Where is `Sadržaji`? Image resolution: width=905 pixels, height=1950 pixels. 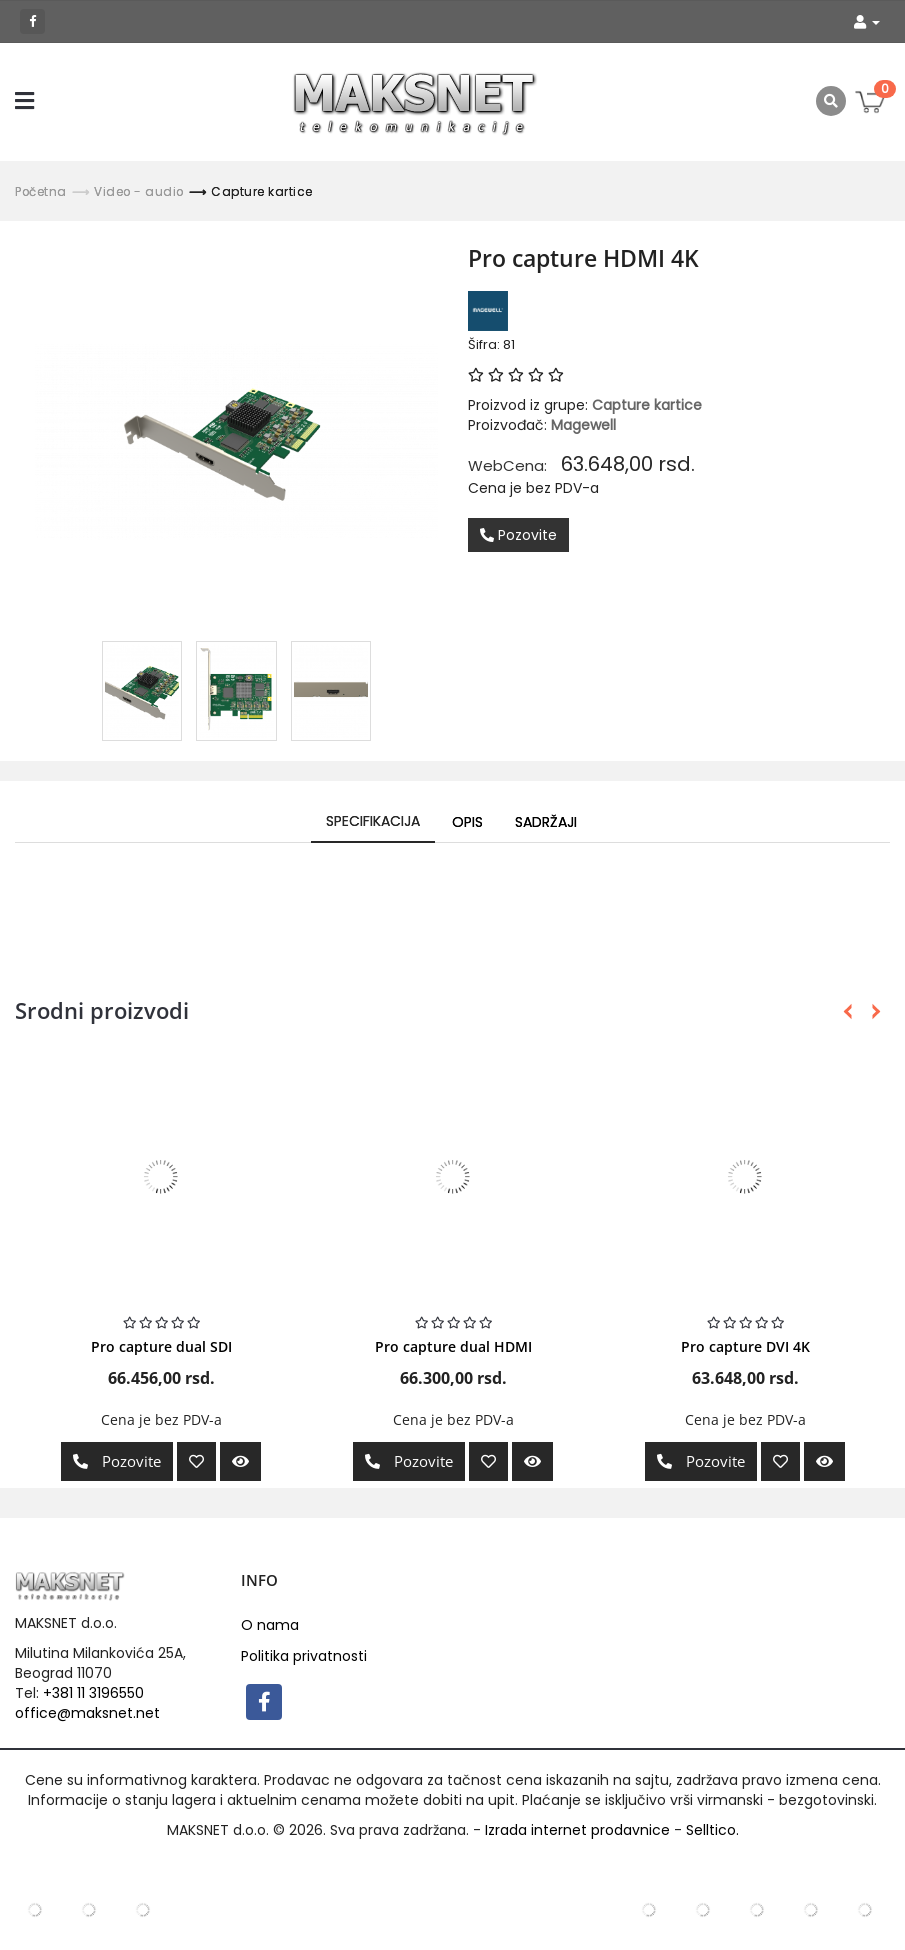 Sadržaji is located at coordinates (546, 822).